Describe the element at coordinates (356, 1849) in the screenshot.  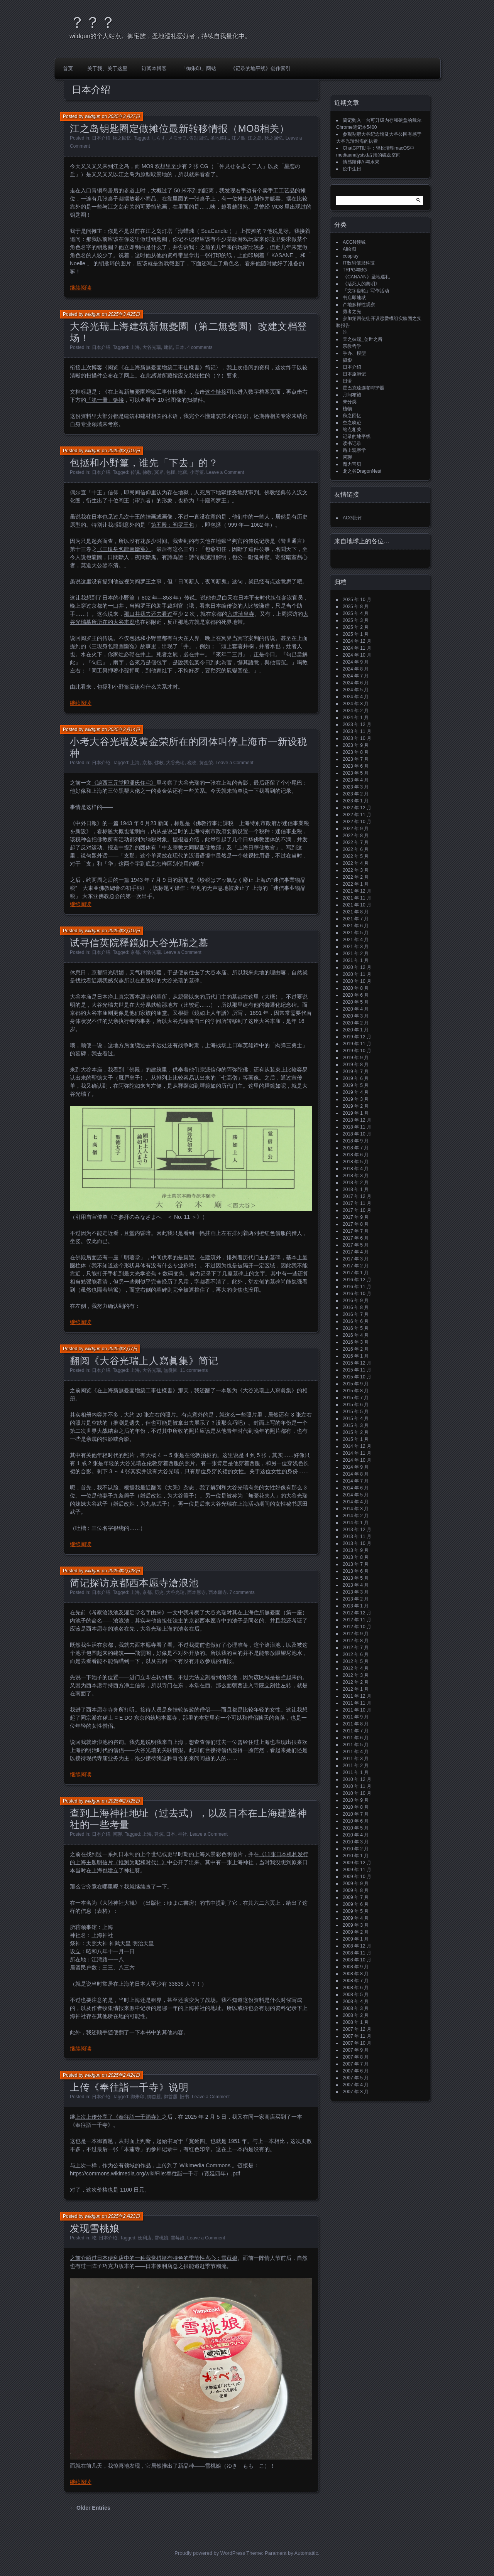
I see `2010 年 2 月` at that location.